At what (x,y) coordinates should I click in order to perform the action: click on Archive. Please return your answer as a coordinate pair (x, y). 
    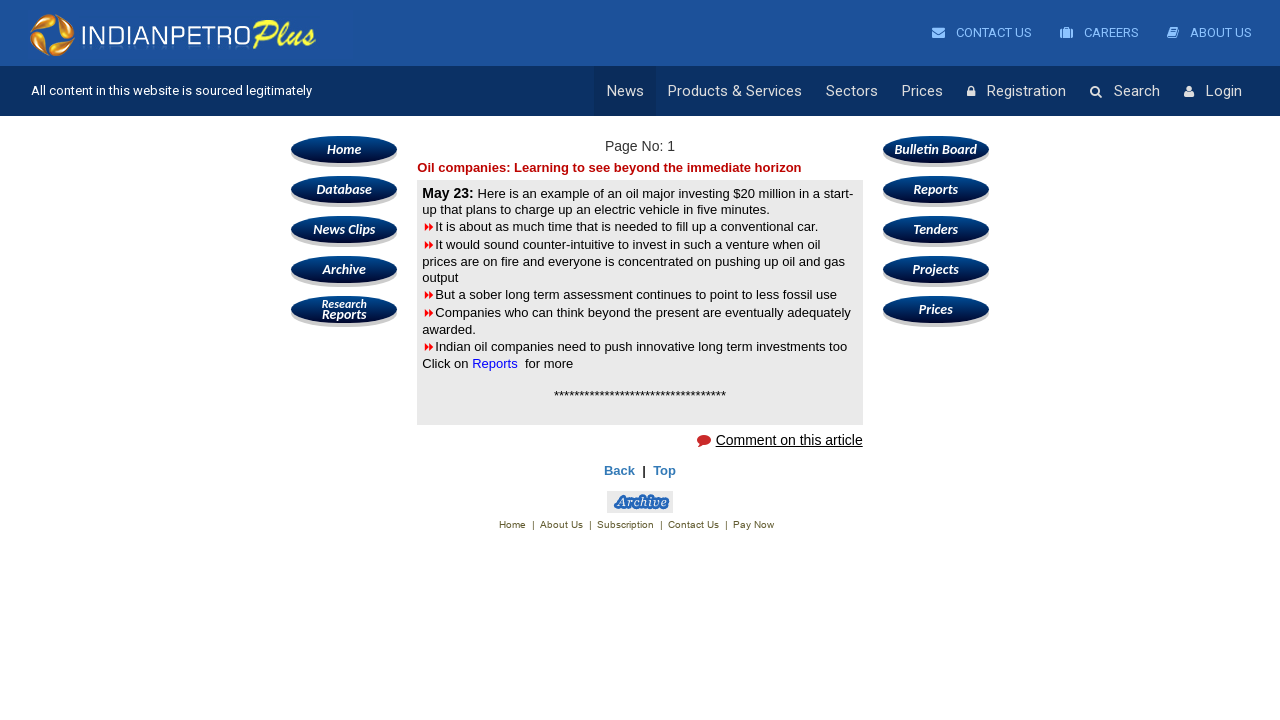
    Looking at the image, I should click on (344, 269).